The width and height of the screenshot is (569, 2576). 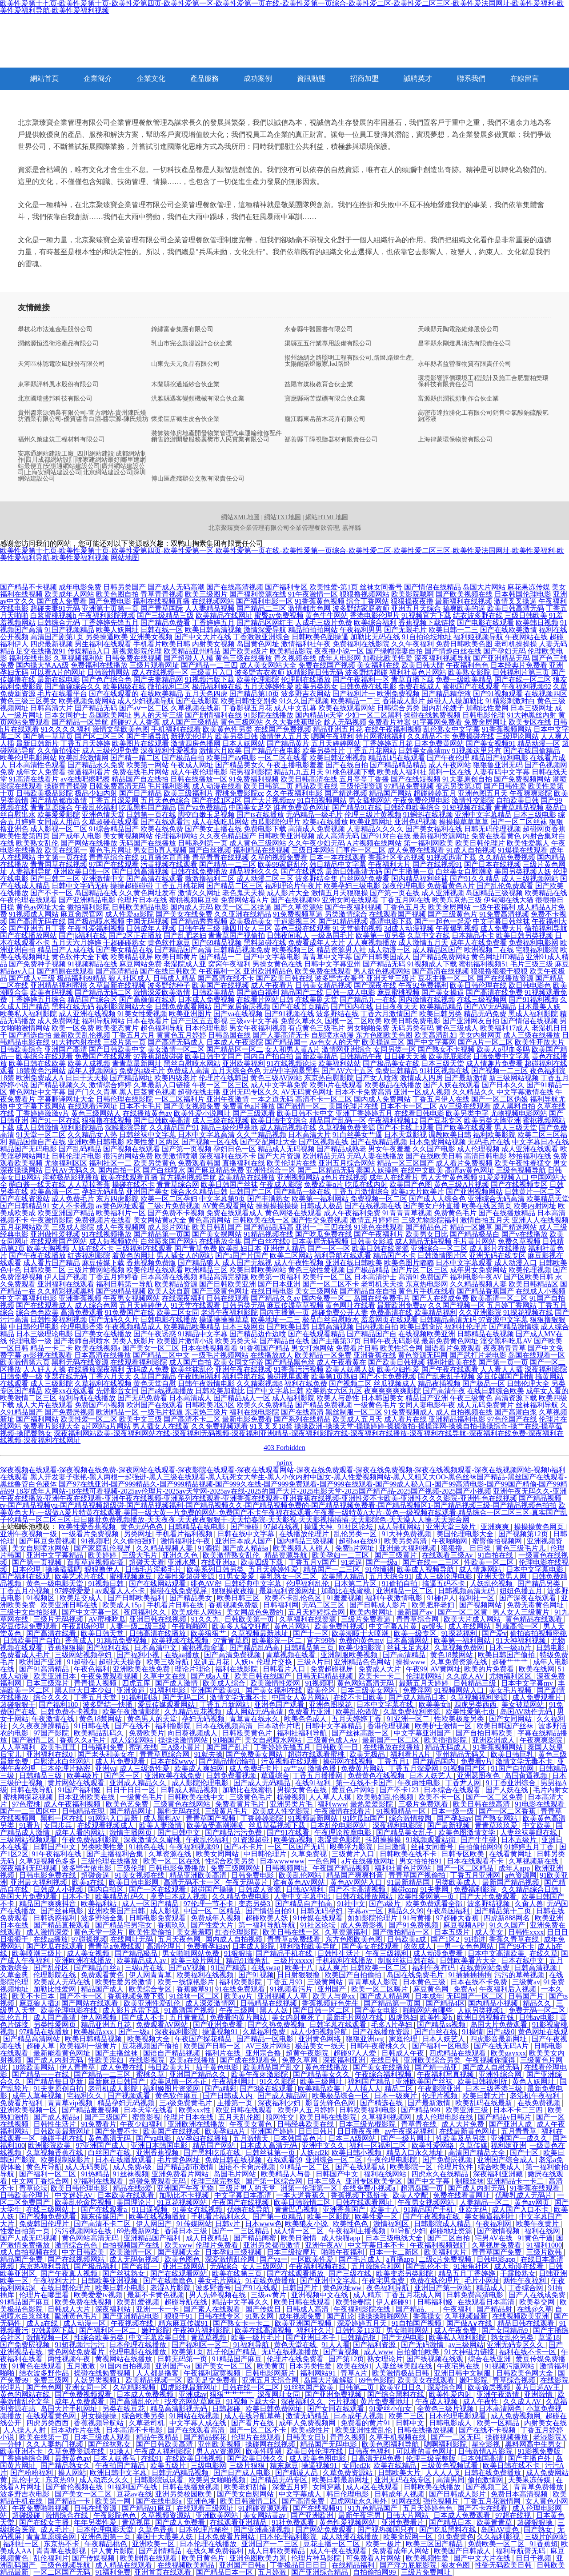 I want to click on 成人美女视频, so click(x=89, y=1953).